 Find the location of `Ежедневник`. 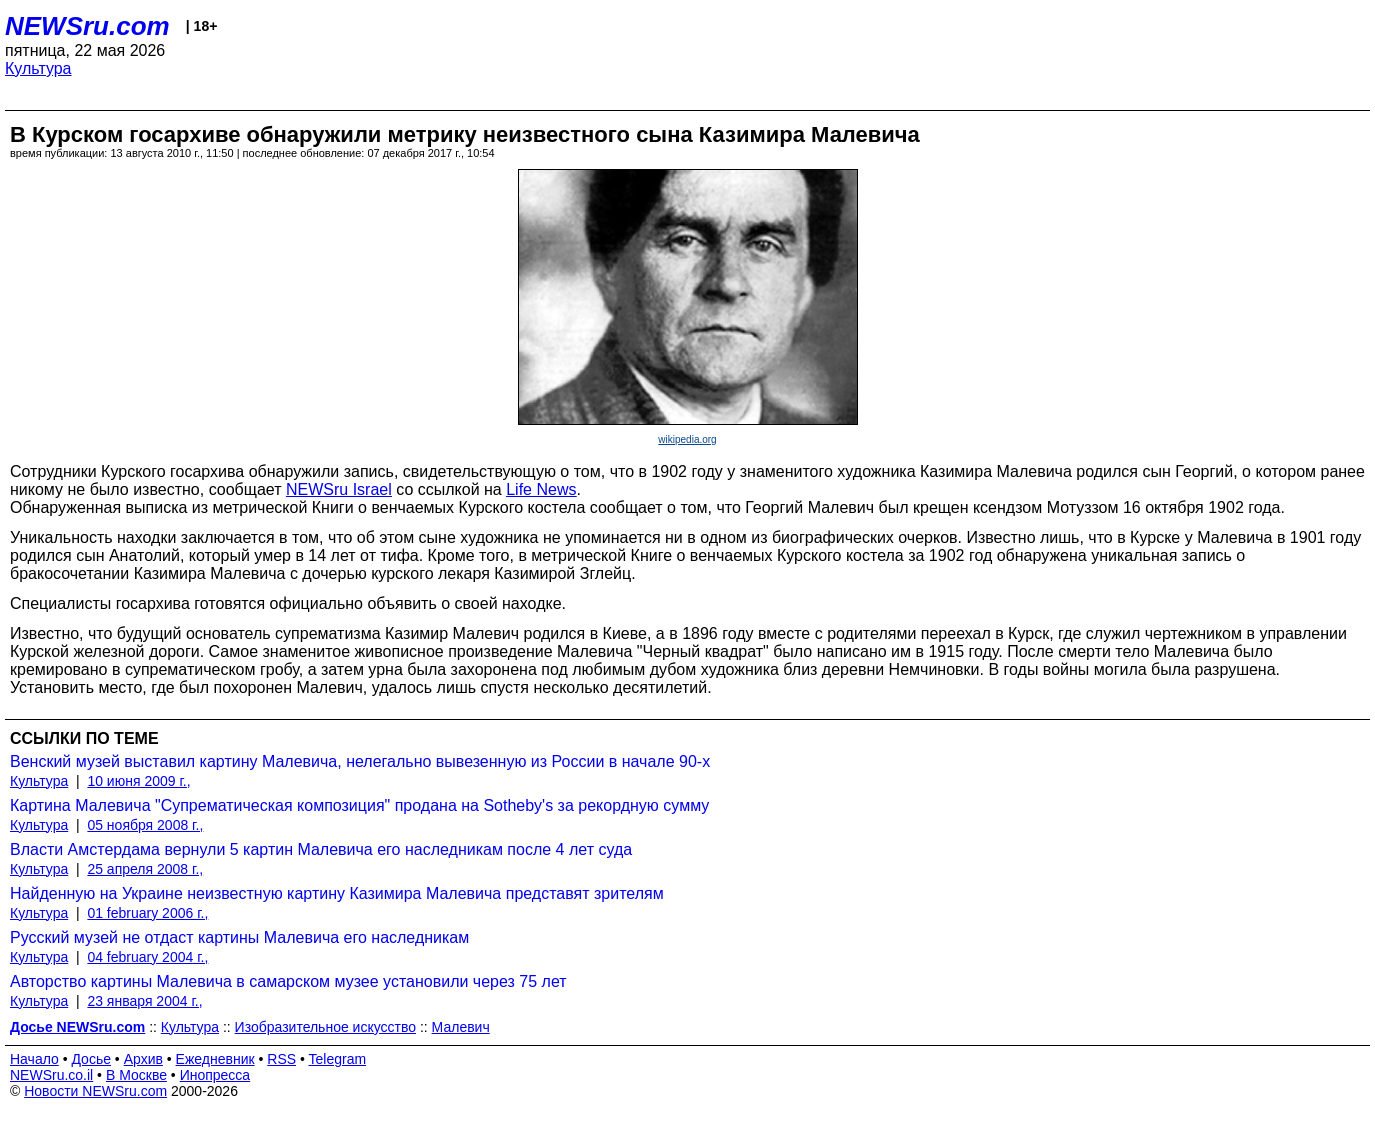

Ежедневник is located at coordinates (215, 1059).